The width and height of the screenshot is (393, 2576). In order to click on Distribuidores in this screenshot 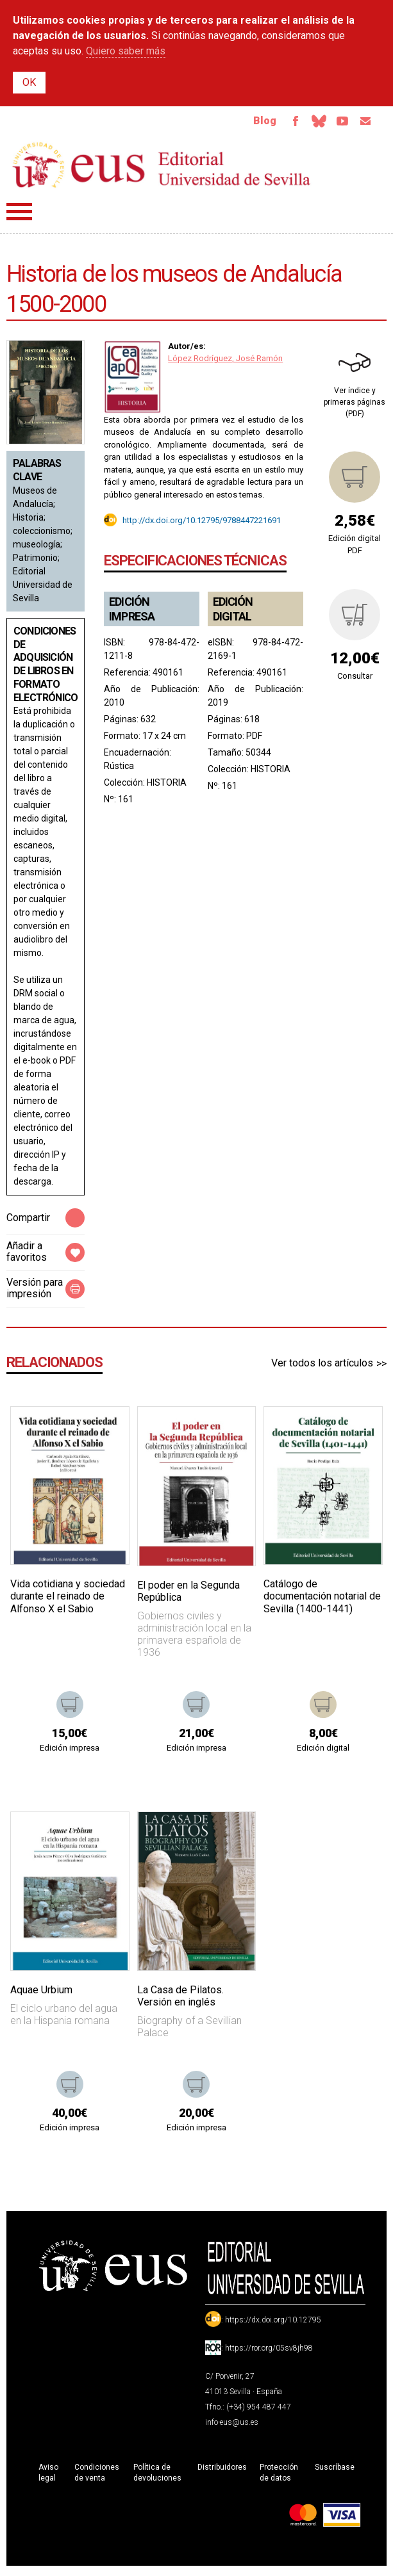, I will do `click(222, 2471)`.